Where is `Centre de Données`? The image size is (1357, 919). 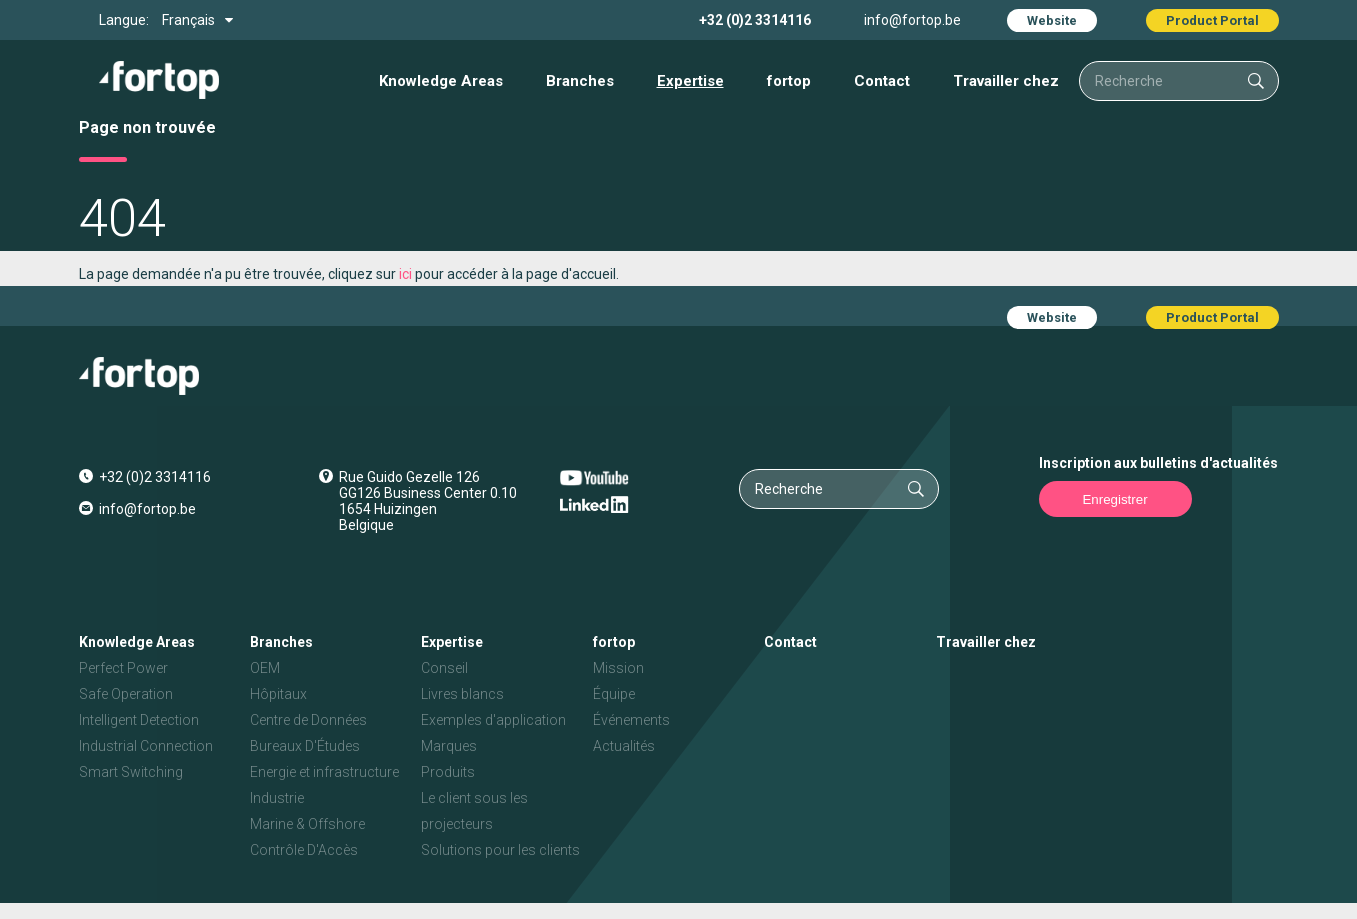 Centre de Données is located at coordinates (308, 720).